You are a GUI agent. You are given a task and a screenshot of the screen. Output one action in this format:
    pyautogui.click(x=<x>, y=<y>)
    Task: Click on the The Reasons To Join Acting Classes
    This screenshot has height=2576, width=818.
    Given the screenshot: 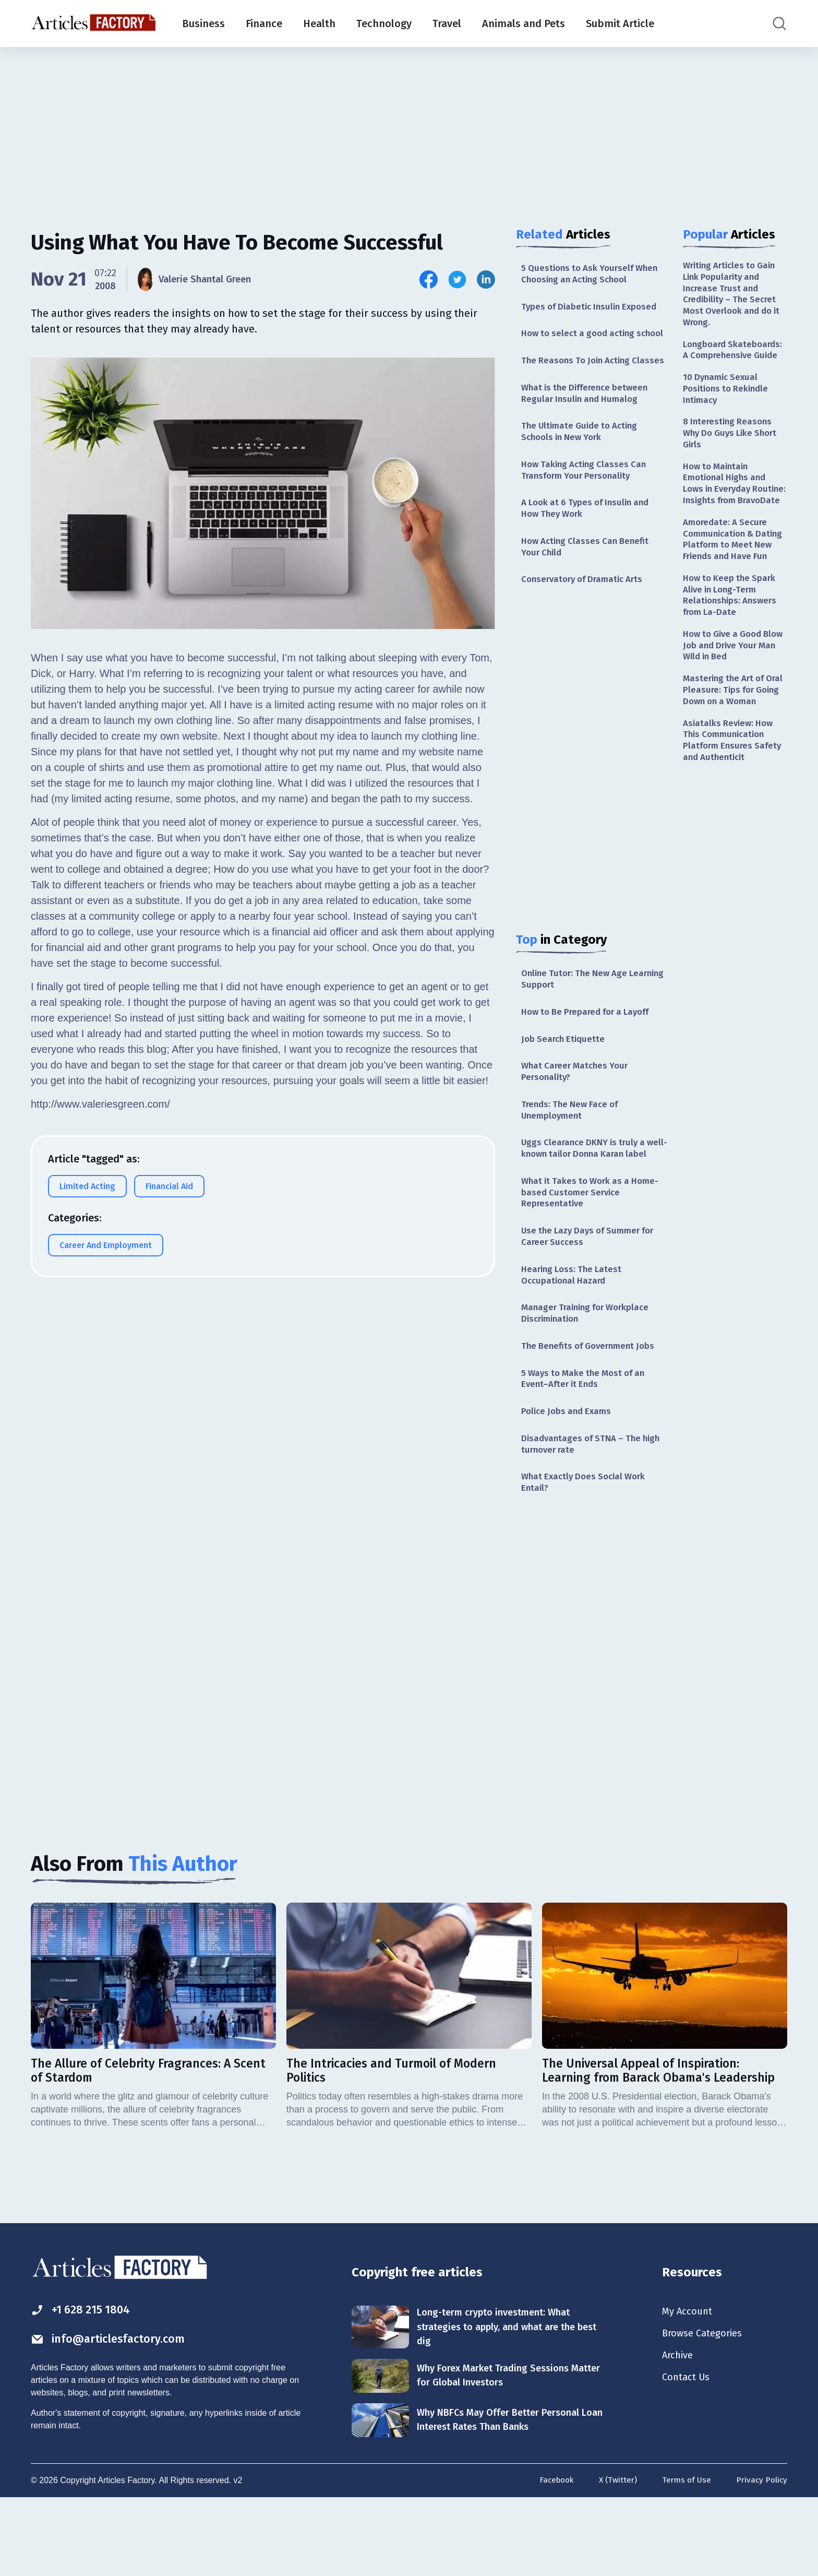 What is the action you would take?
    pyautogui.click(x=579, y=382)
    